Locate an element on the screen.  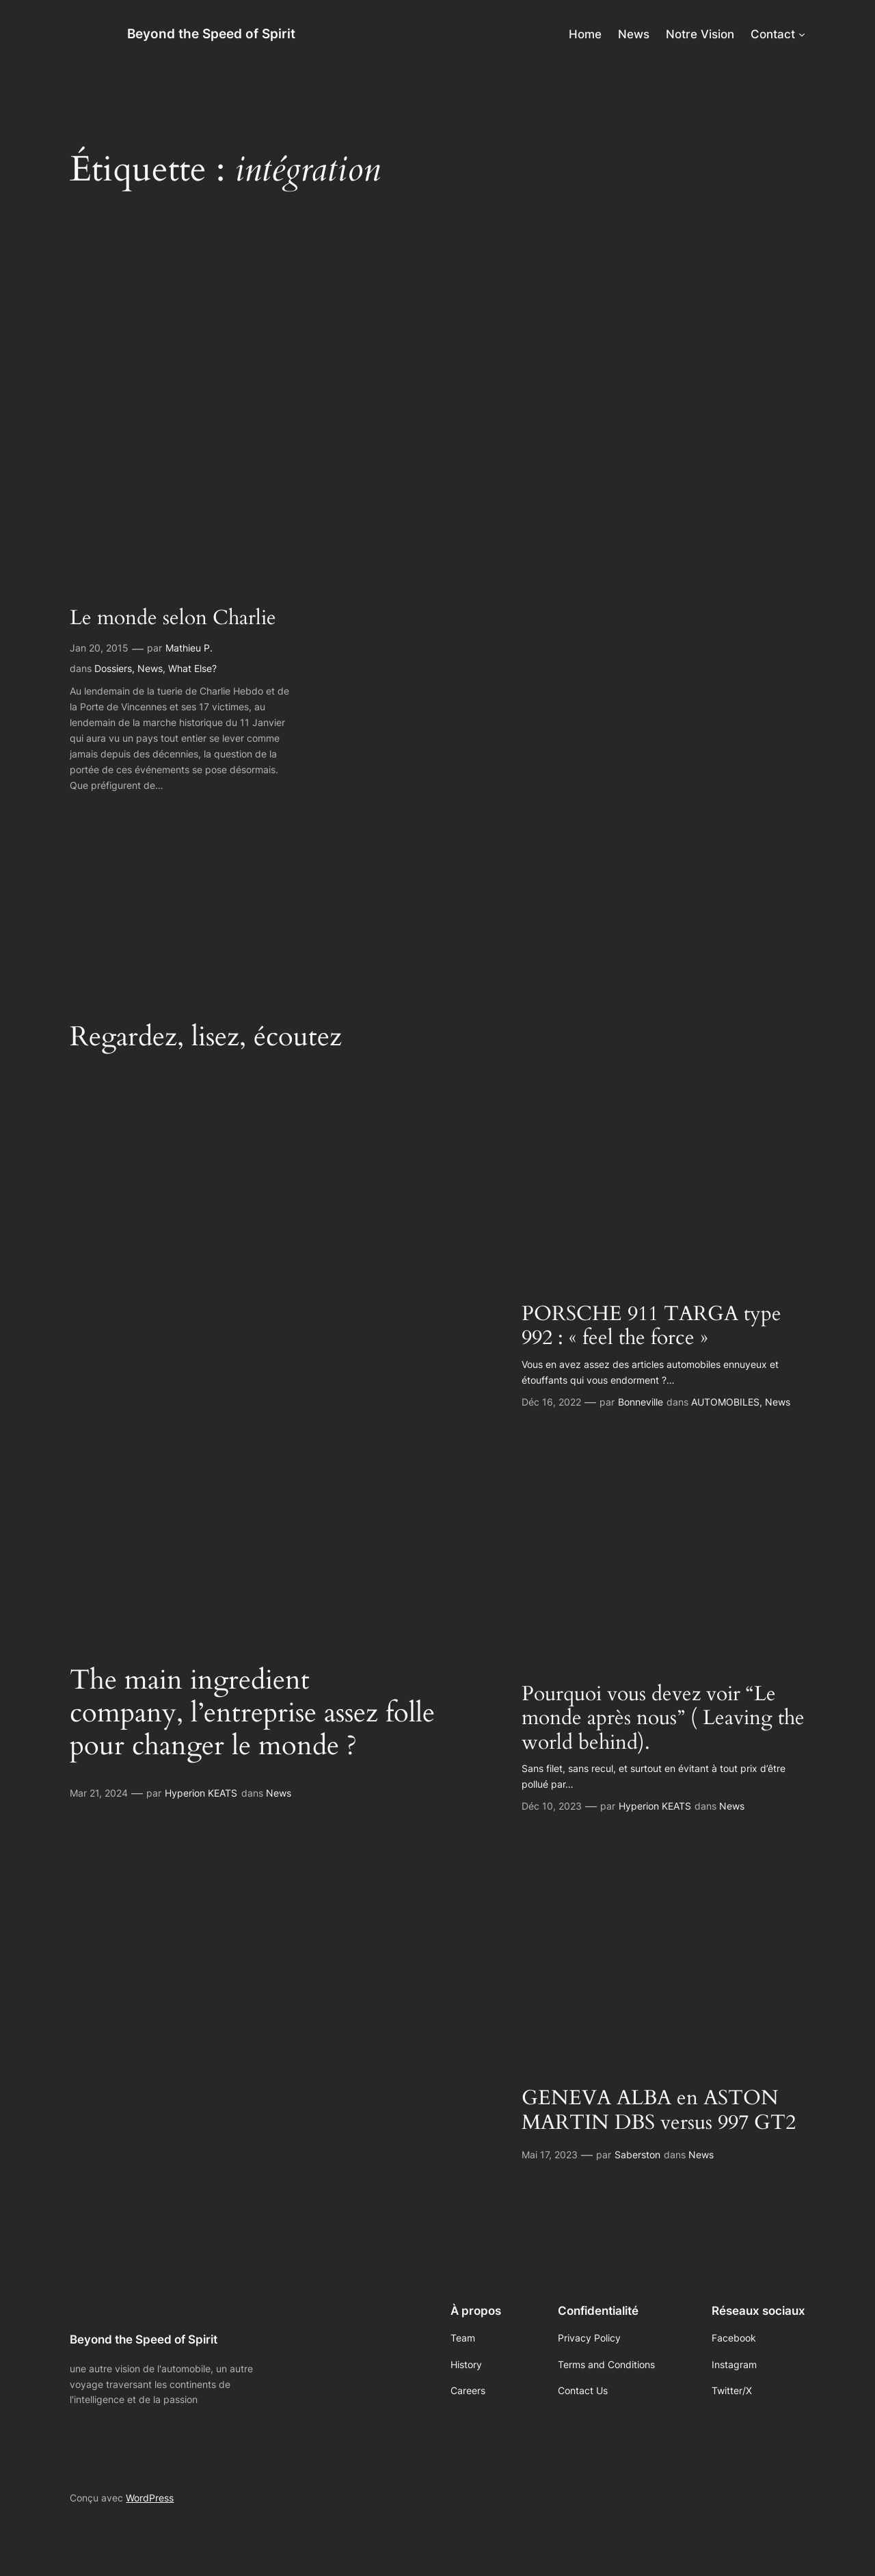
Mai 17, 2023 is located at coordinates (550, 2154).